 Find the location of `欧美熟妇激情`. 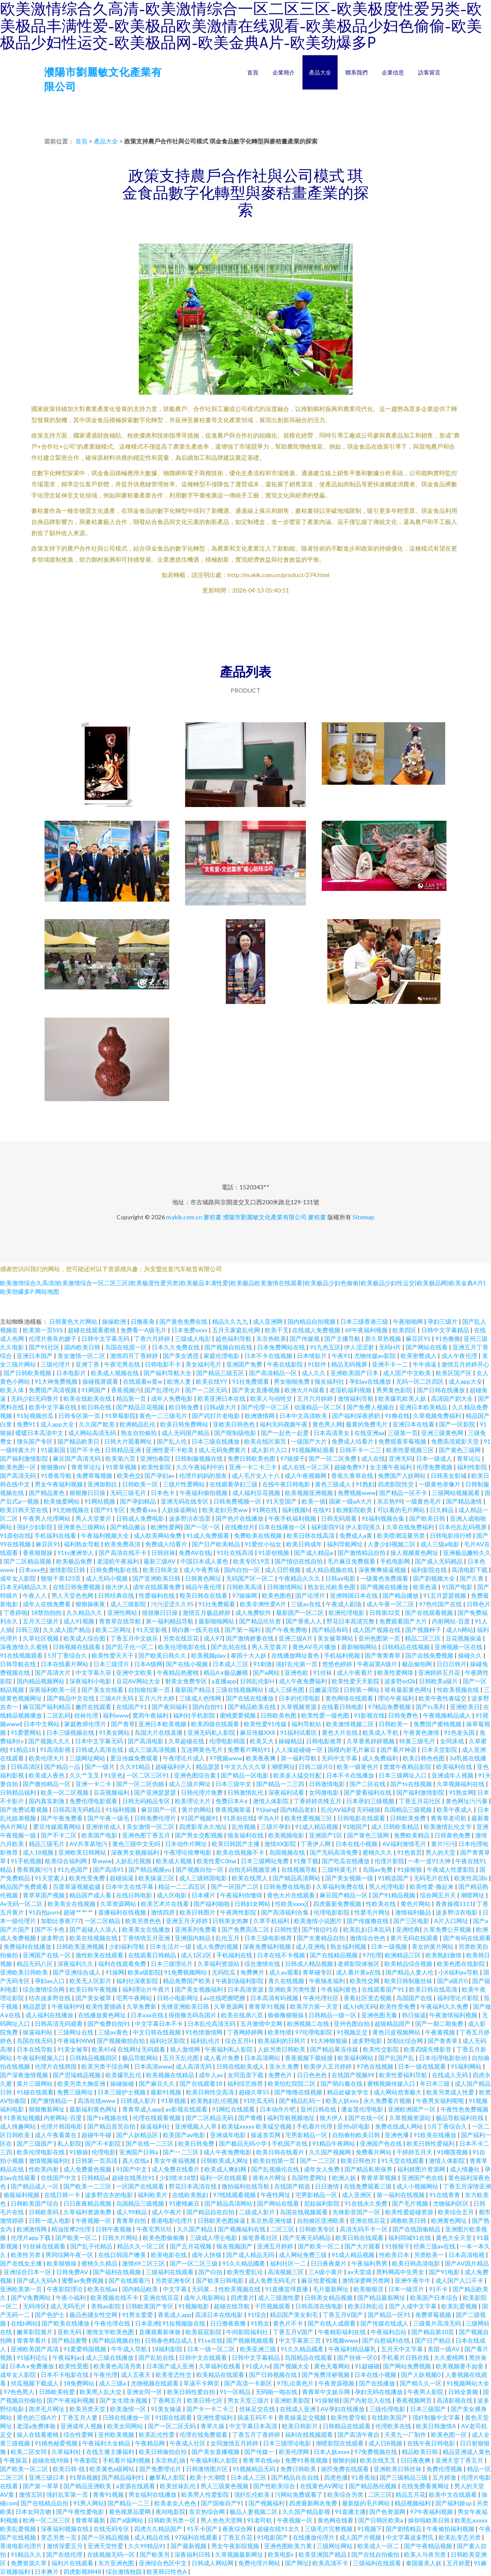

欧美熟妇激情 is located at coordinates (444, 1955).